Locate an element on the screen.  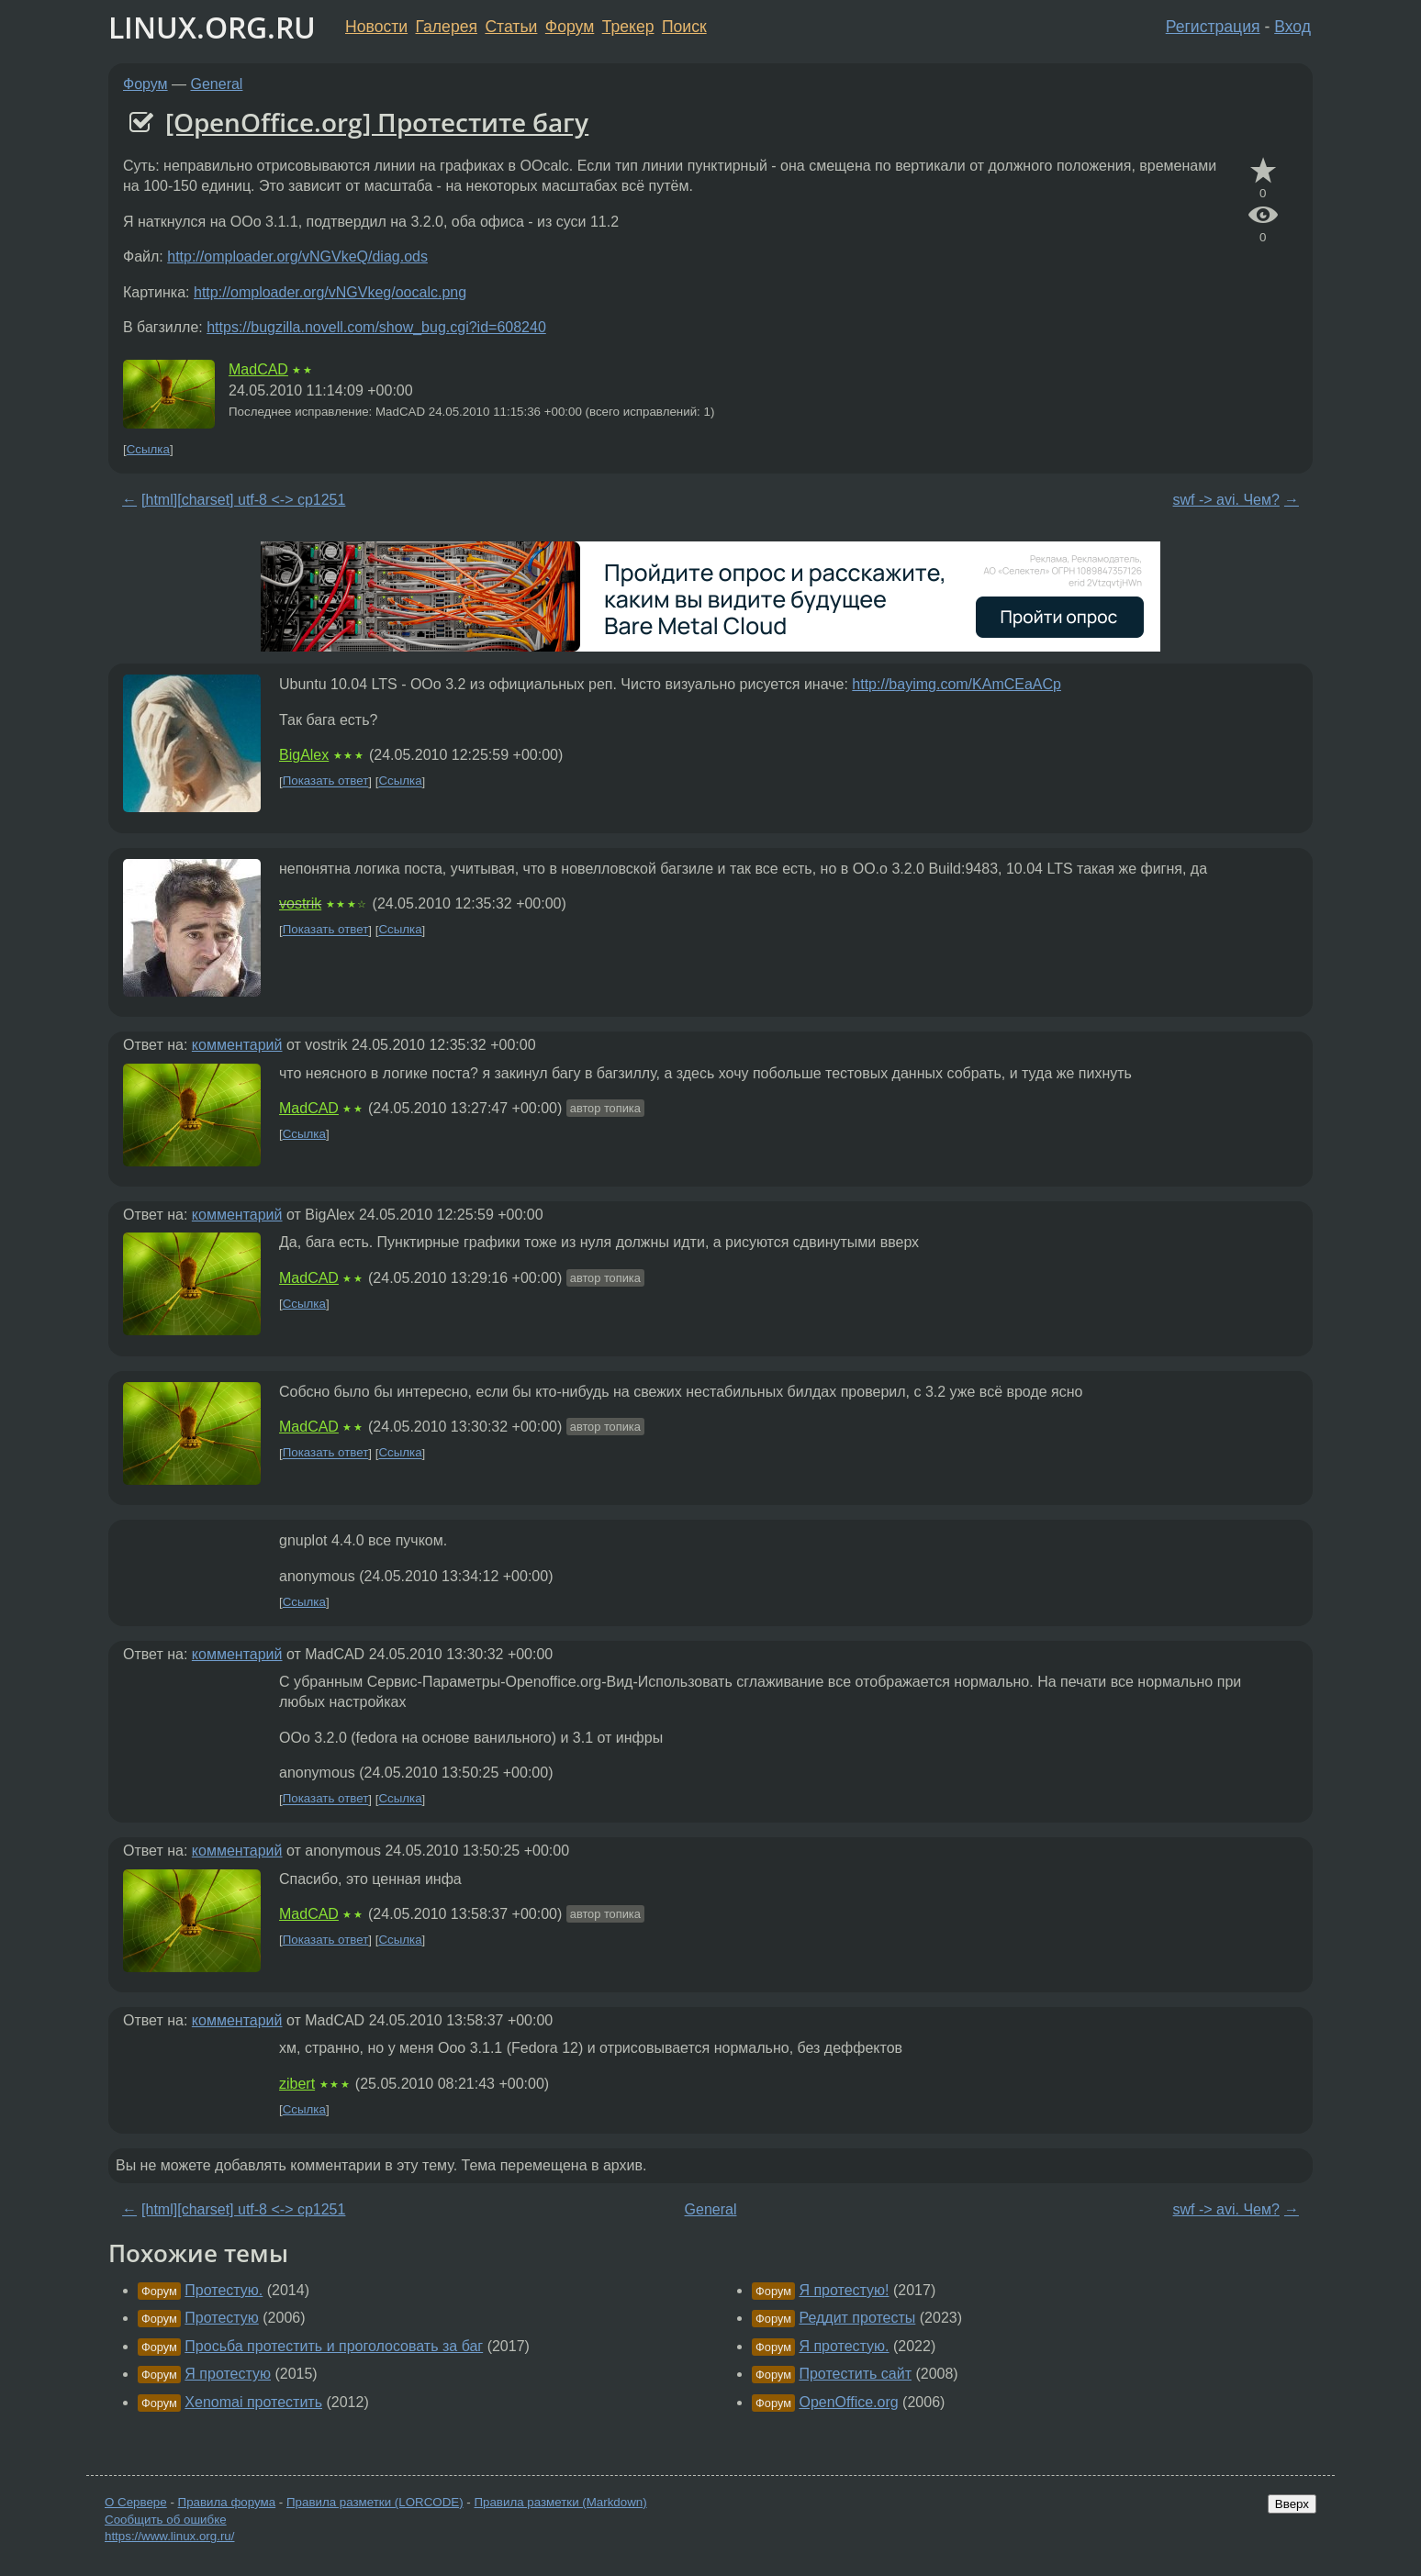
https://www.linux.org.ru/ is located at coordinates (169, 2536).